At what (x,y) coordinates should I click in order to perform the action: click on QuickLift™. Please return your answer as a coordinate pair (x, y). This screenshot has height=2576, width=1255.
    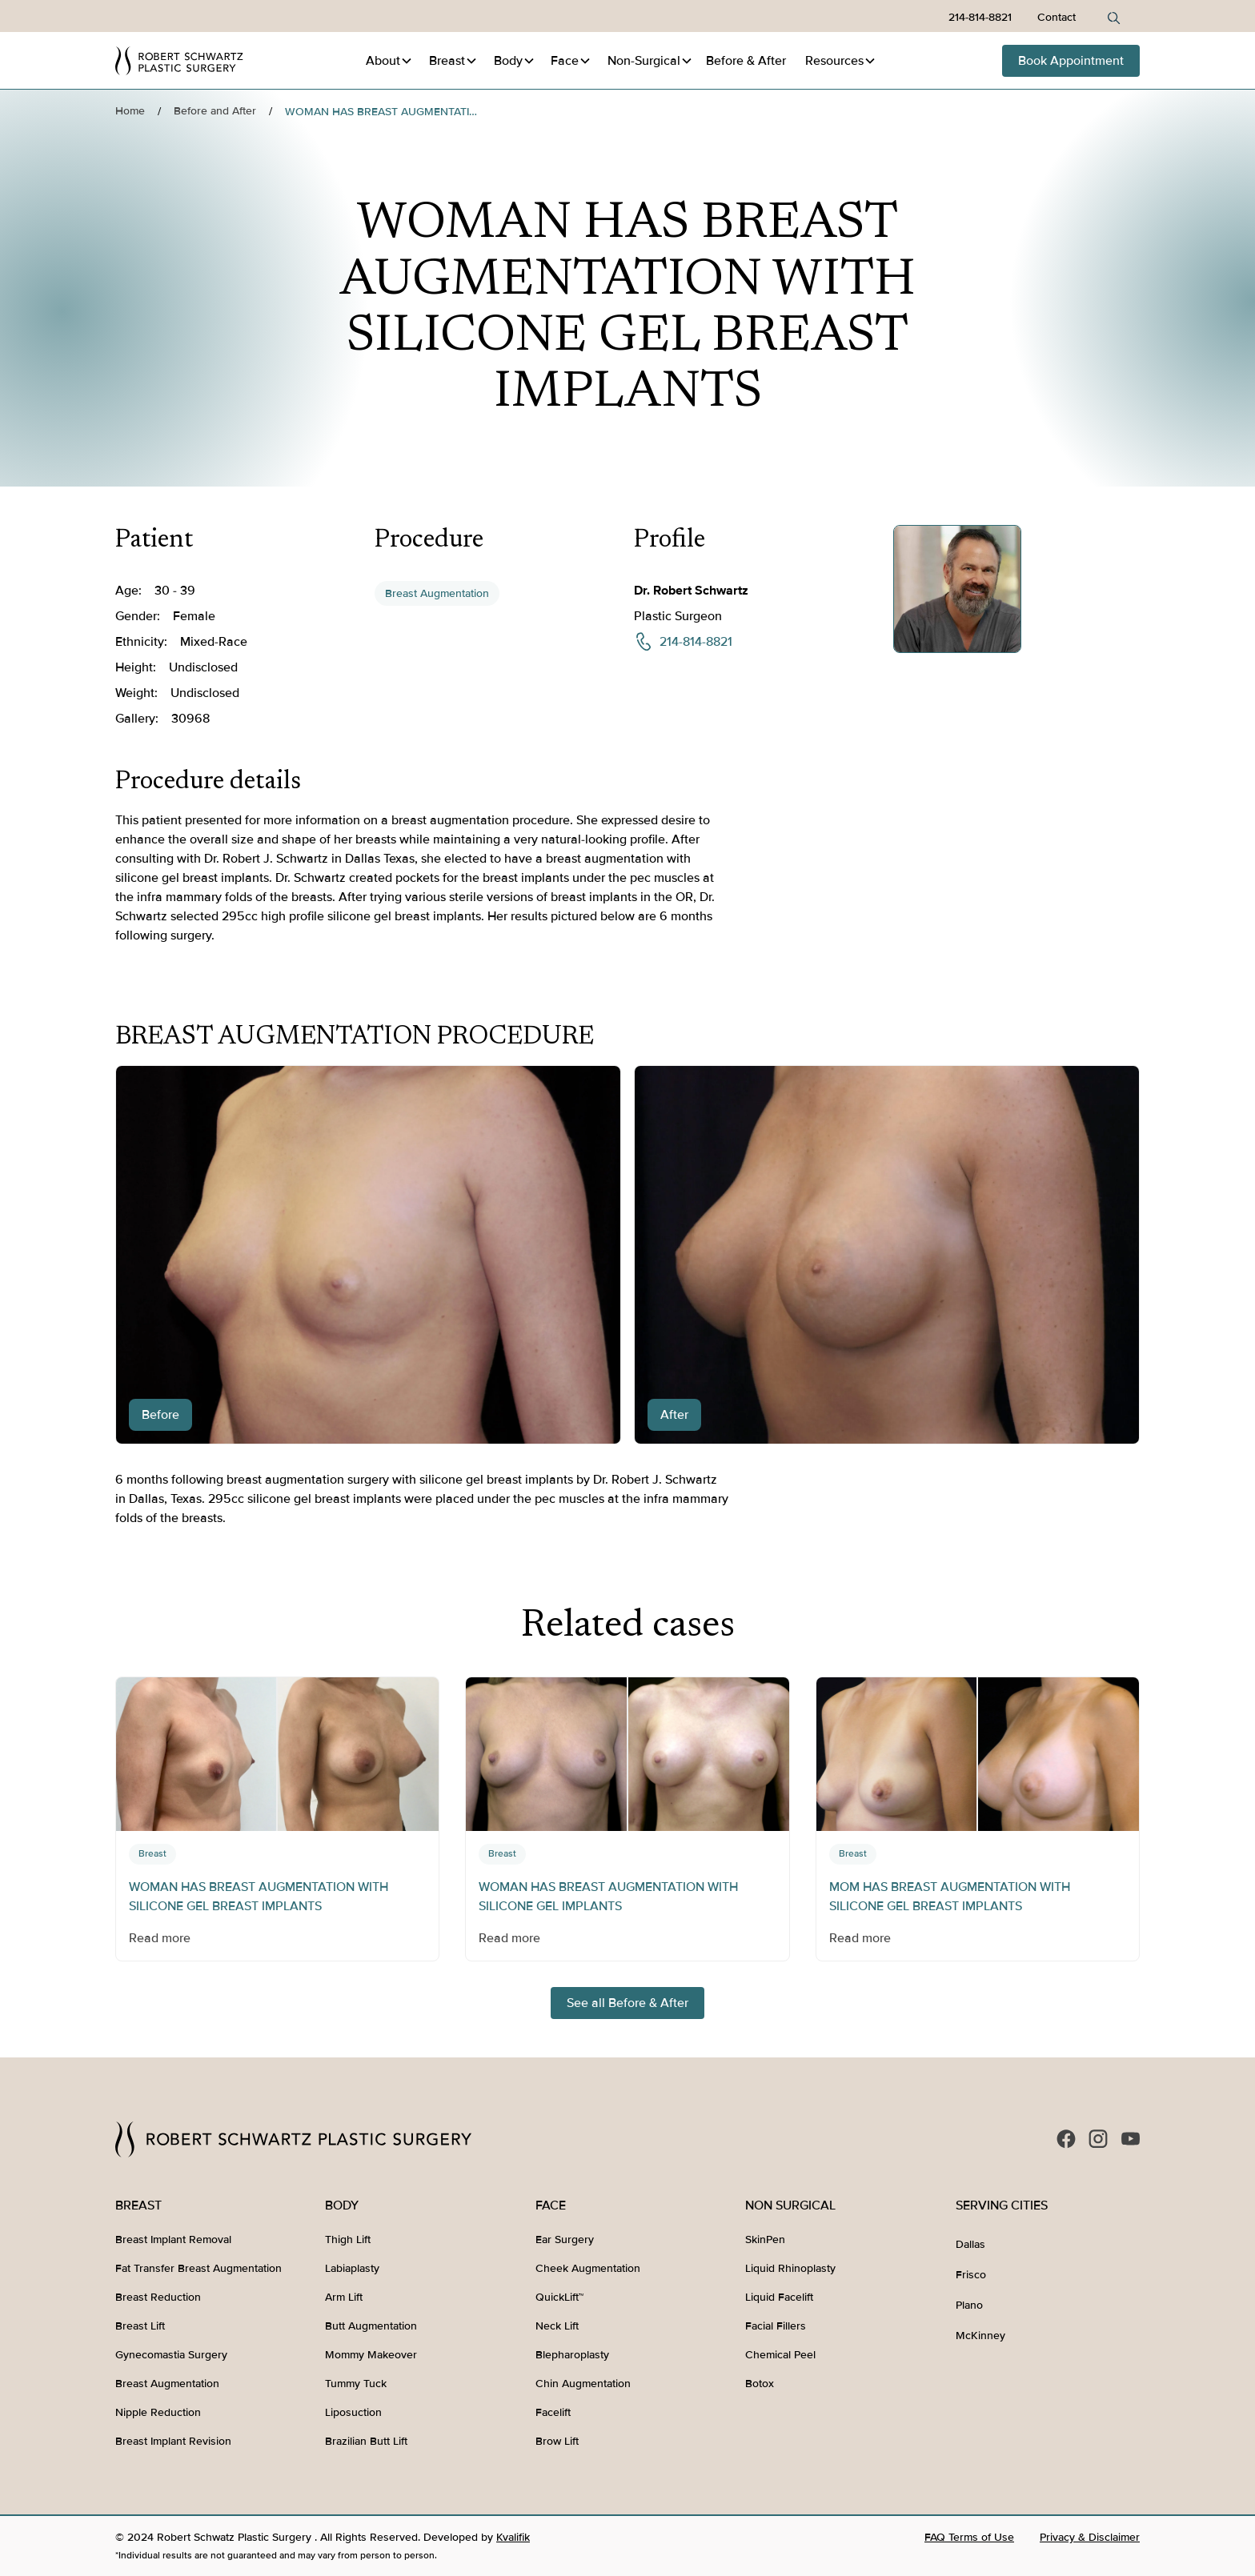
    Looking at the image, I should click on (559, 2297).